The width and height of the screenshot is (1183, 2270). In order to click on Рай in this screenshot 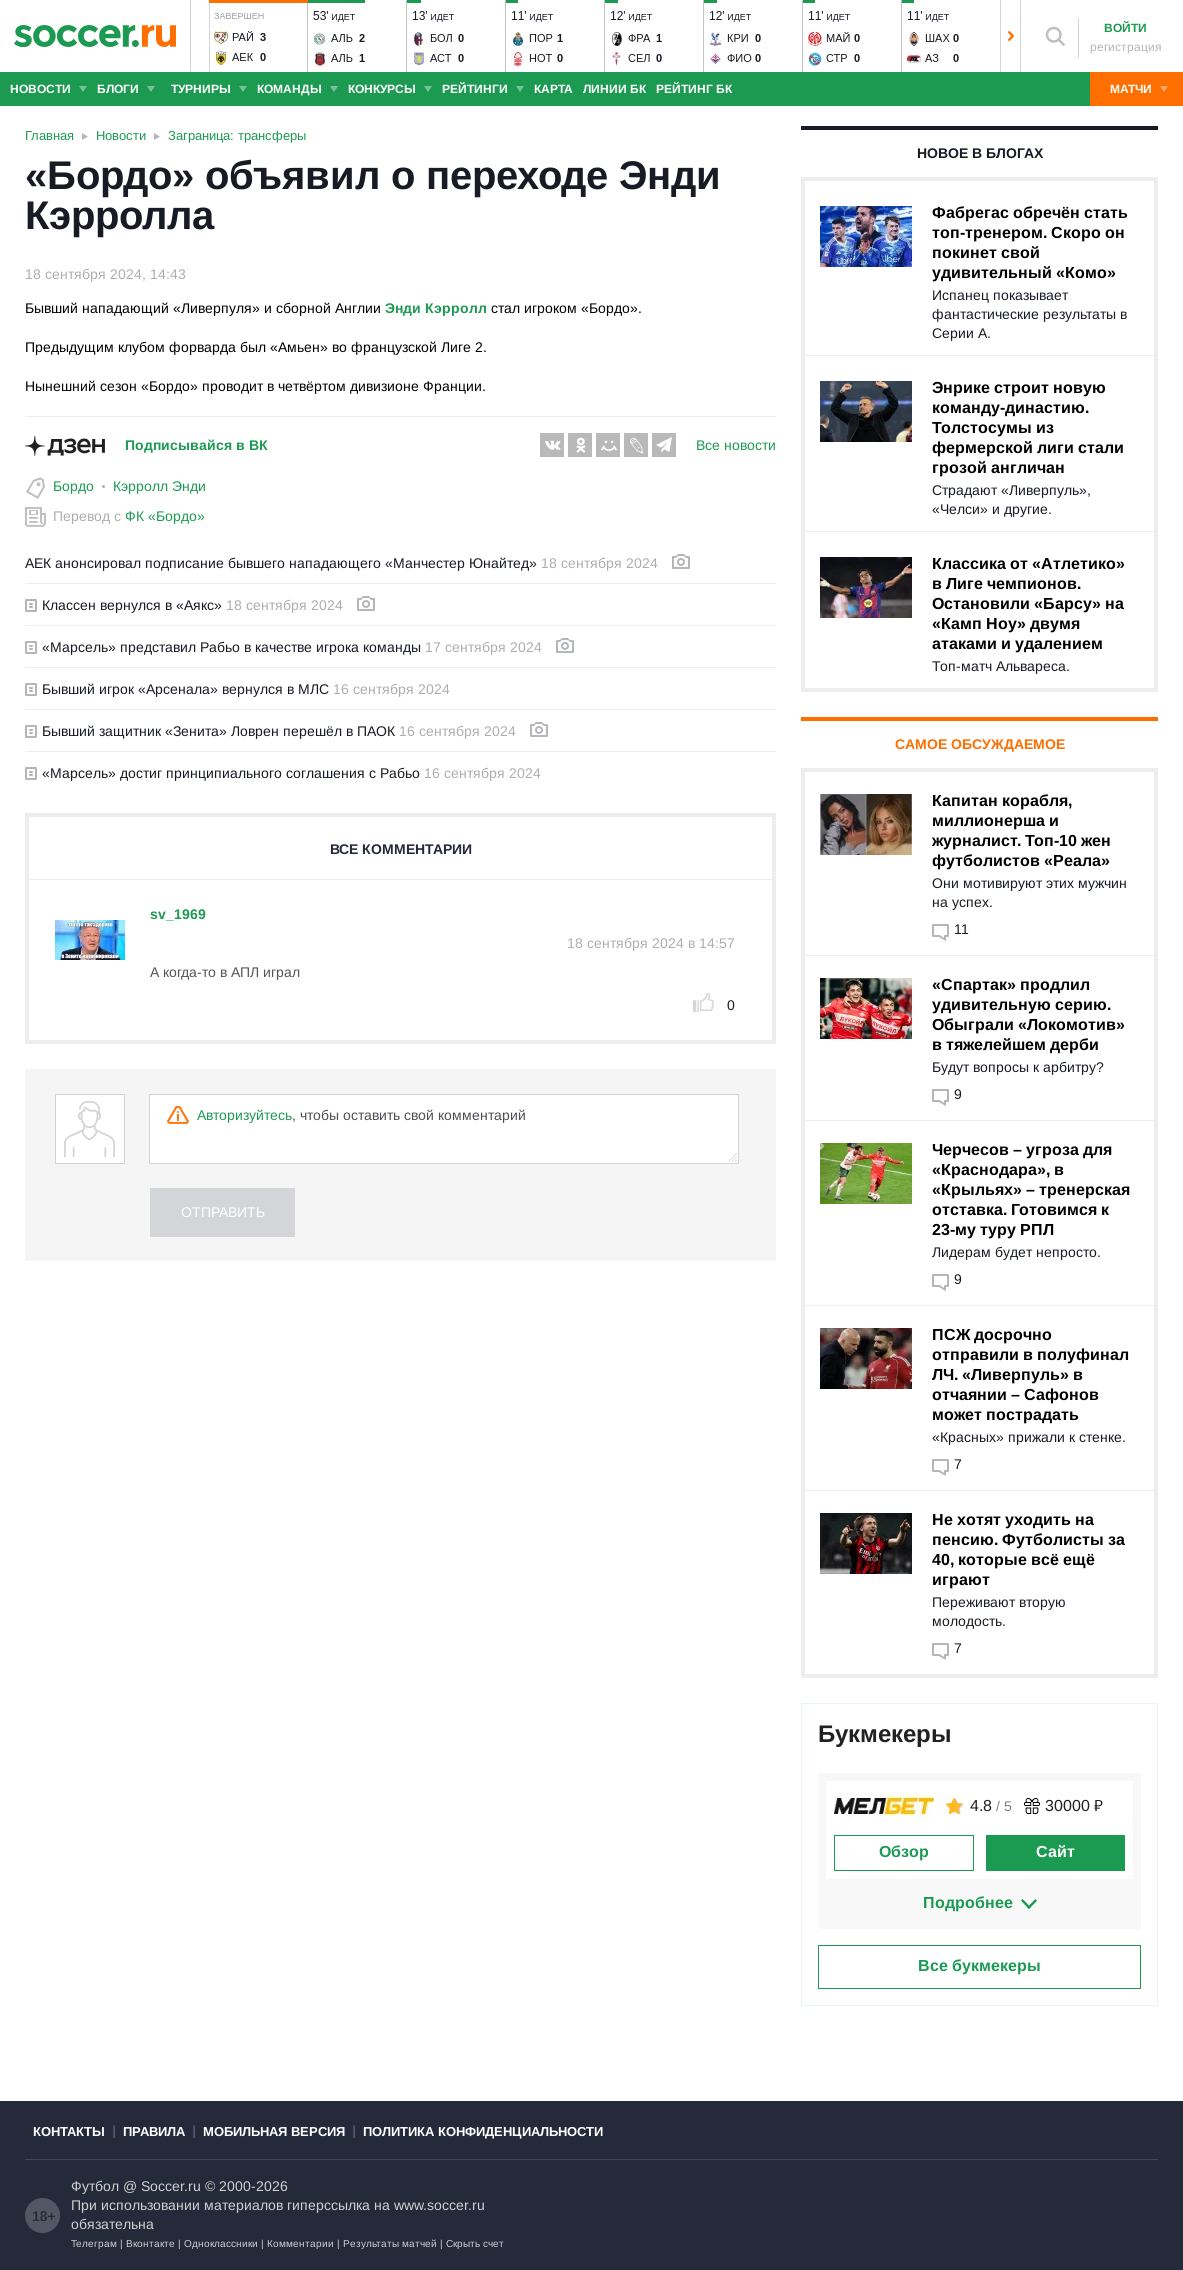, I will do `click(243, 37)`.